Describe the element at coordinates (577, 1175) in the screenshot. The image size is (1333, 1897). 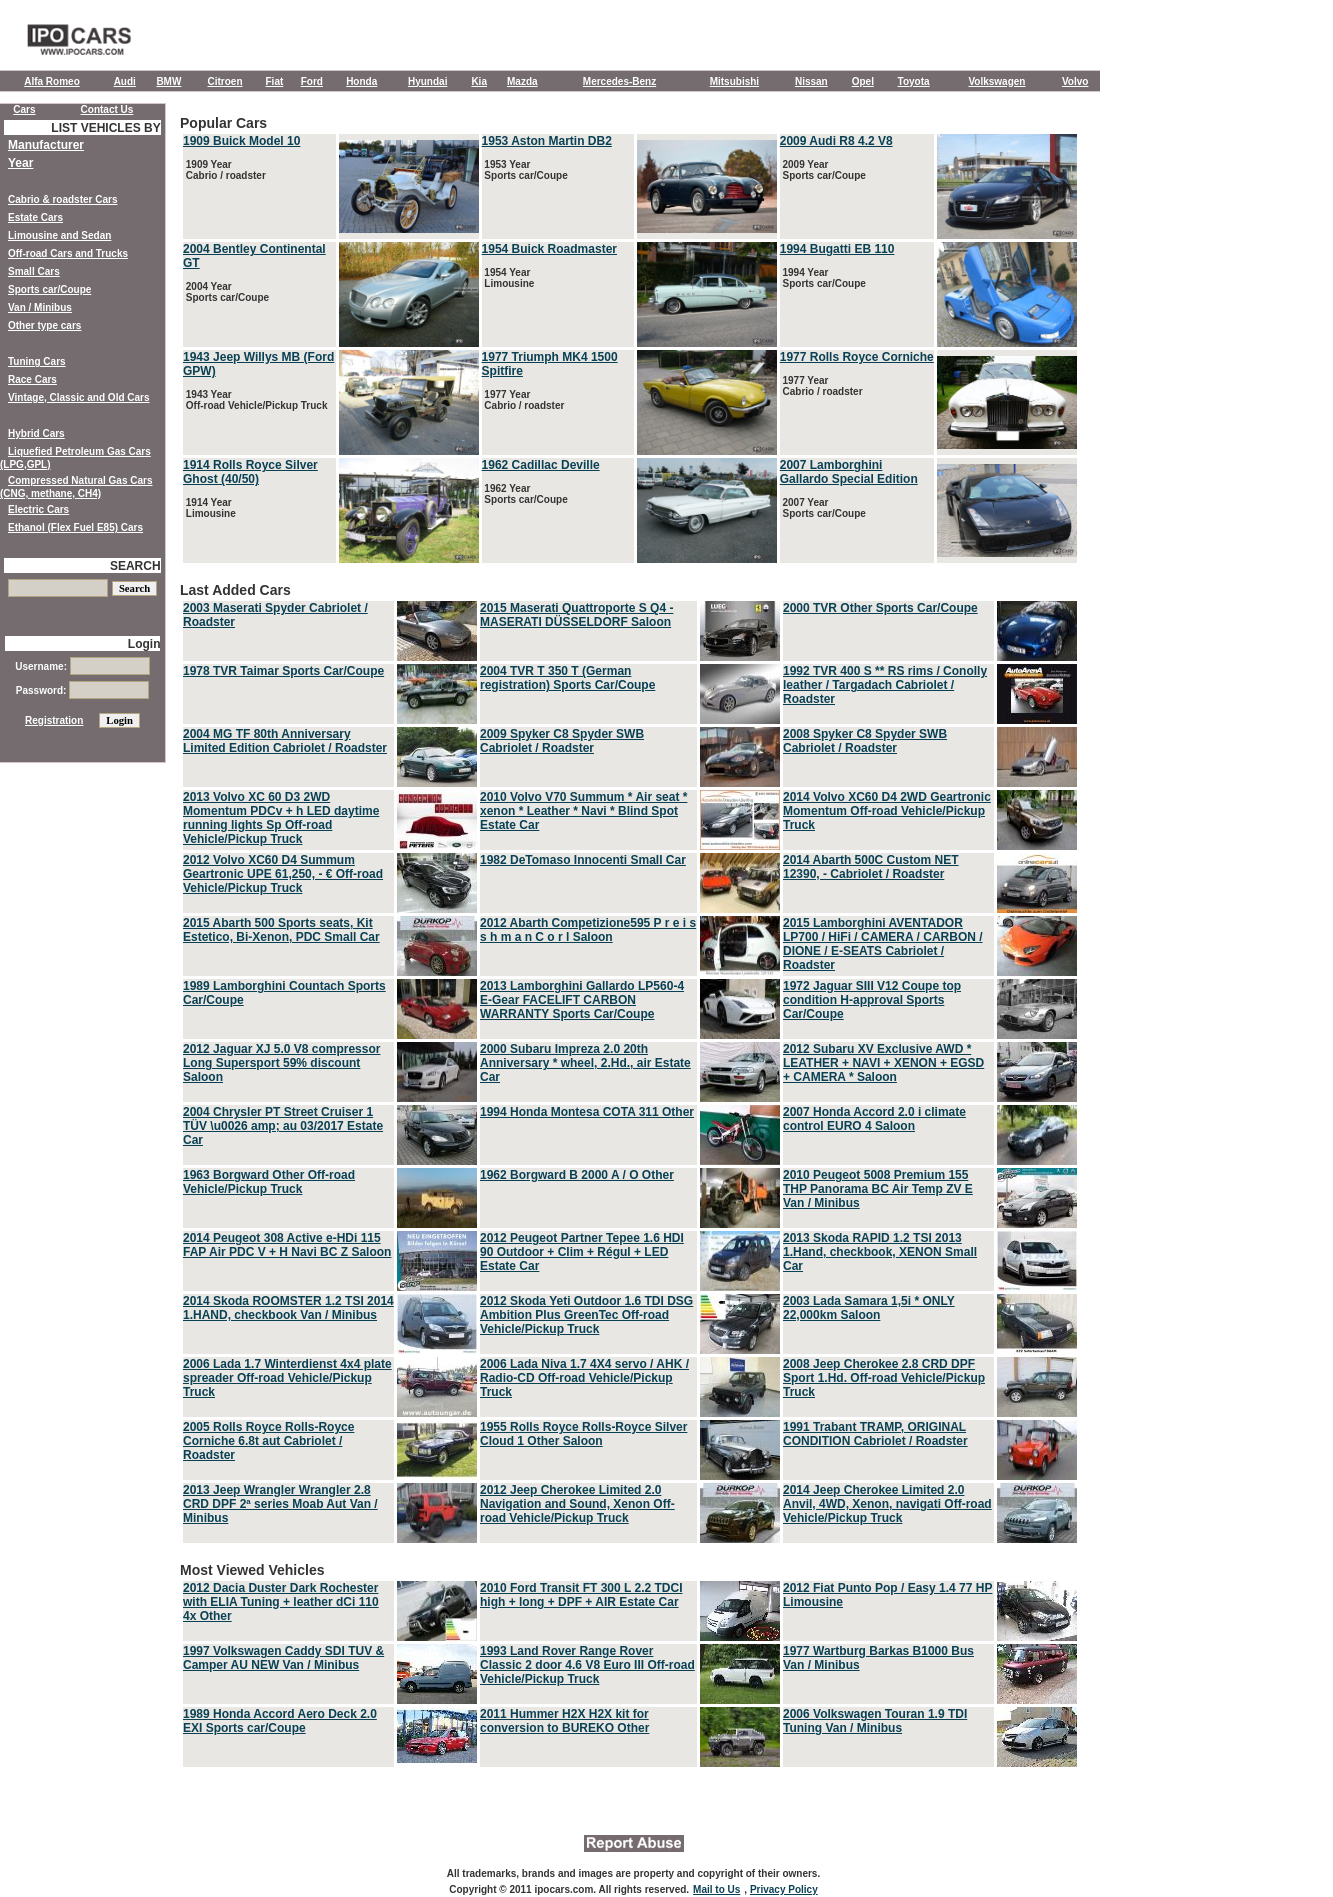
I see `1962 Borgward B 2000 A / O Other` at that location.